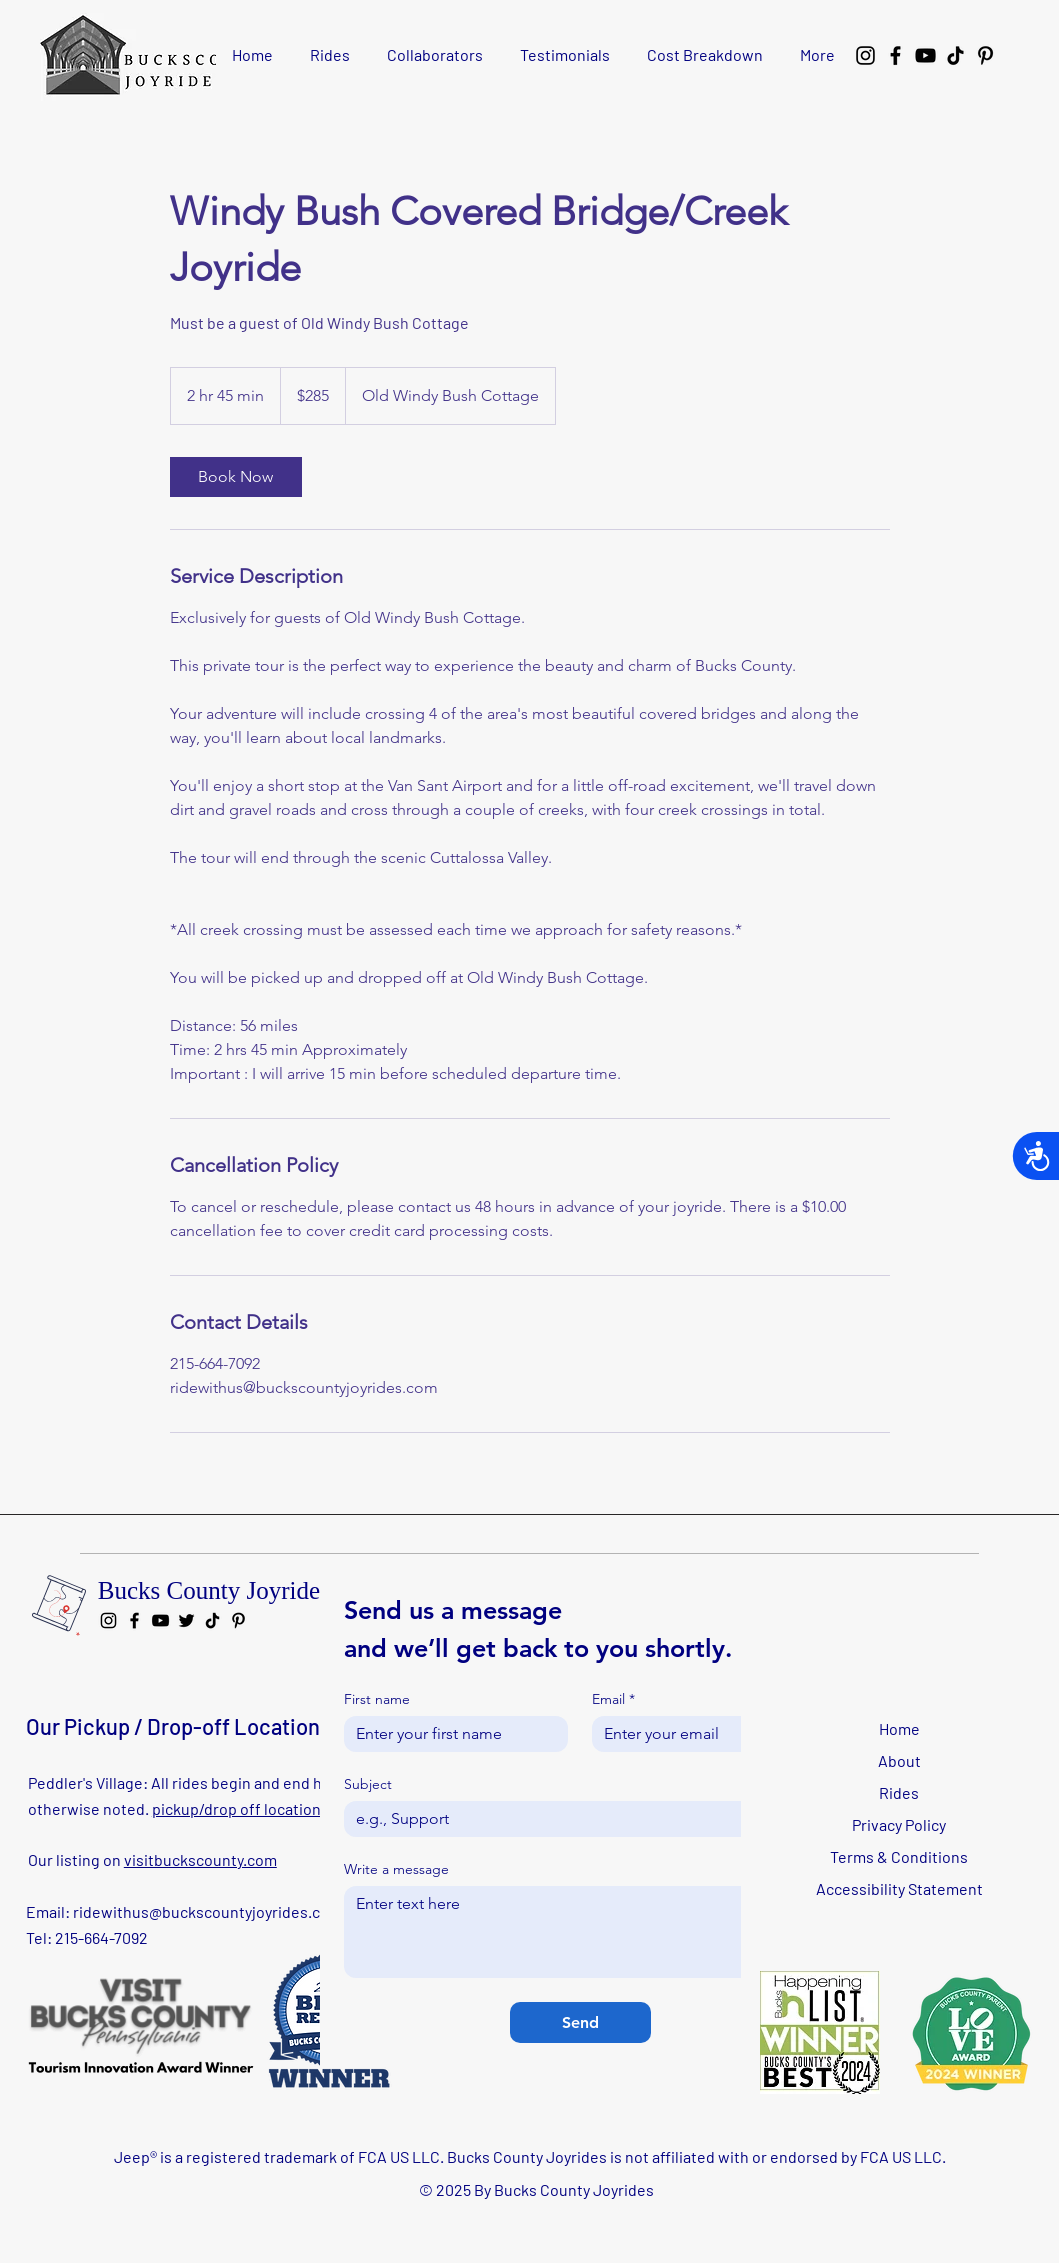 The height and width of the screenshot is (2263, 1059). What do you see at coordinates (396, 1869) in the screenshot?
I see `Write a message` at bounding box center [396, 1869].